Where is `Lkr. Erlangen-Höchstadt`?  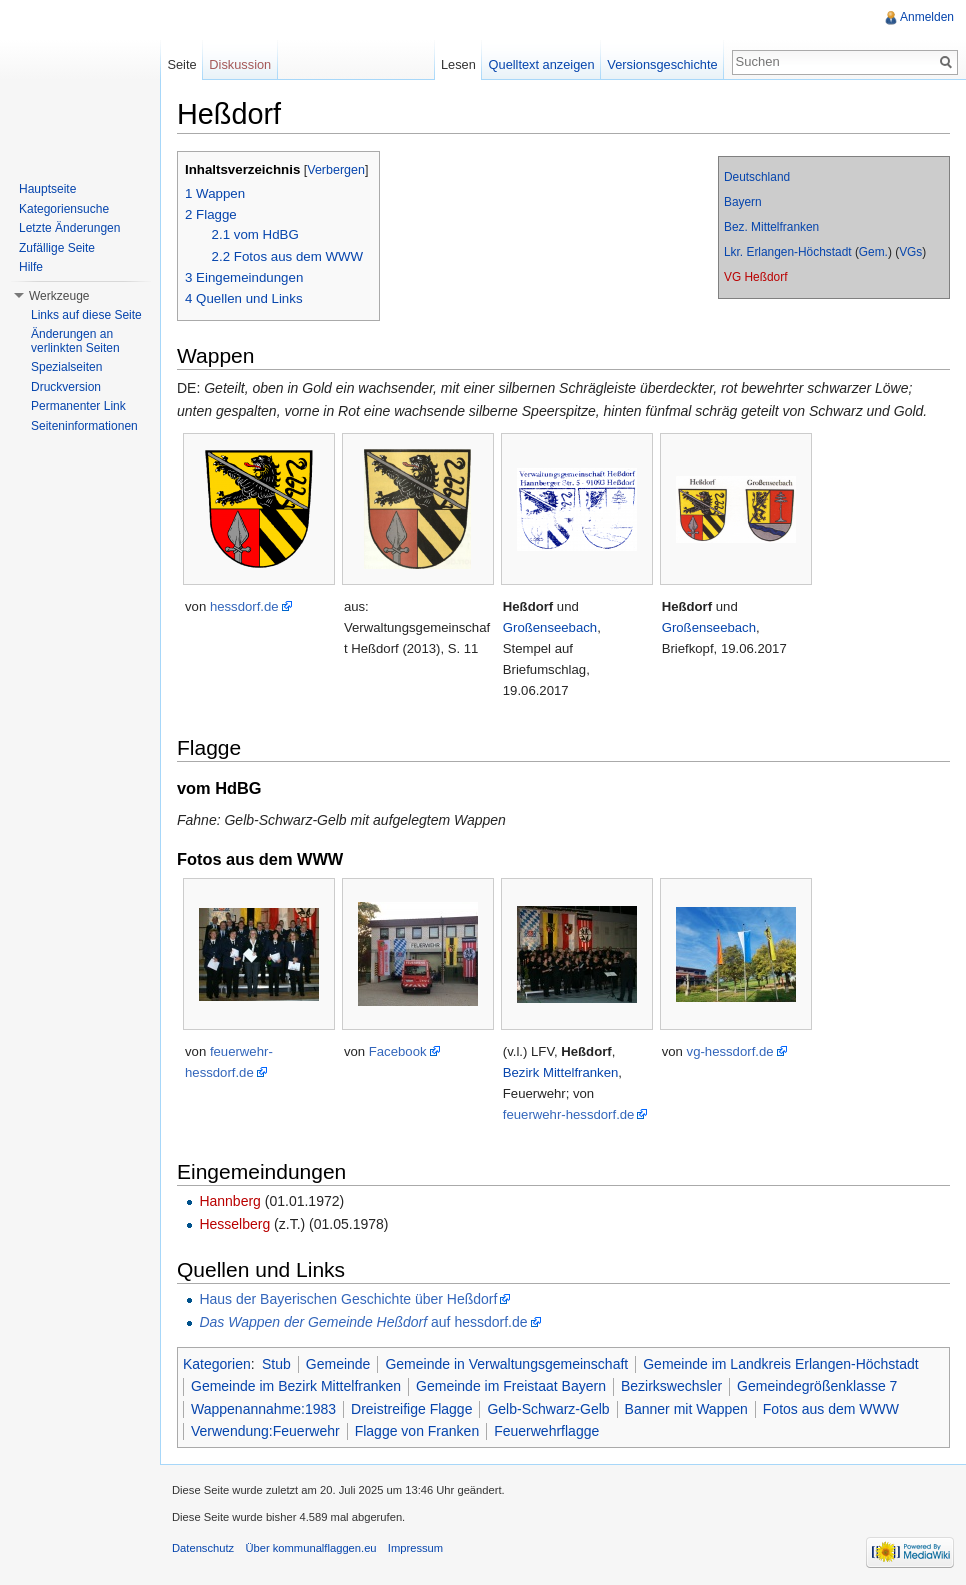 Lkr. Erlangen-Höchstadt is located at coordinates (788, 252).